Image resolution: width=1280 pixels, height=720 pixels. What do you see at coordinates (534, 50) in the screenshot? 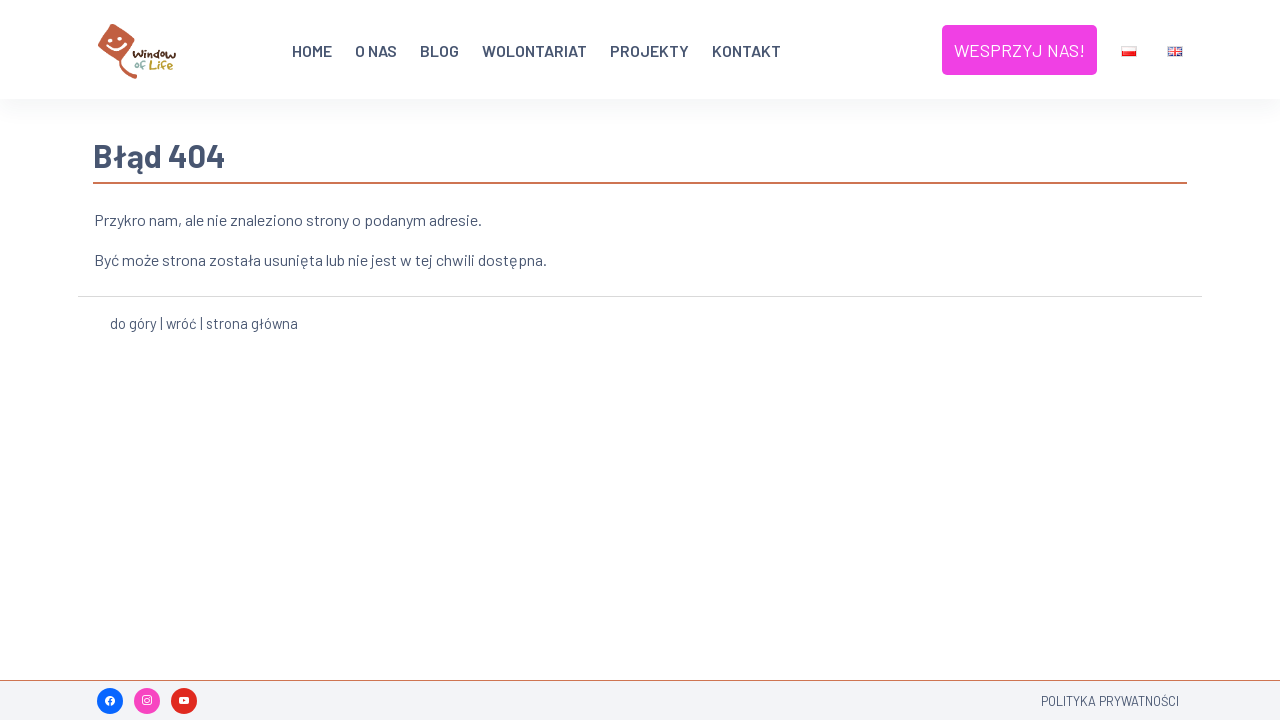
I see `Wolontariat` at bounding box center [534, 50].